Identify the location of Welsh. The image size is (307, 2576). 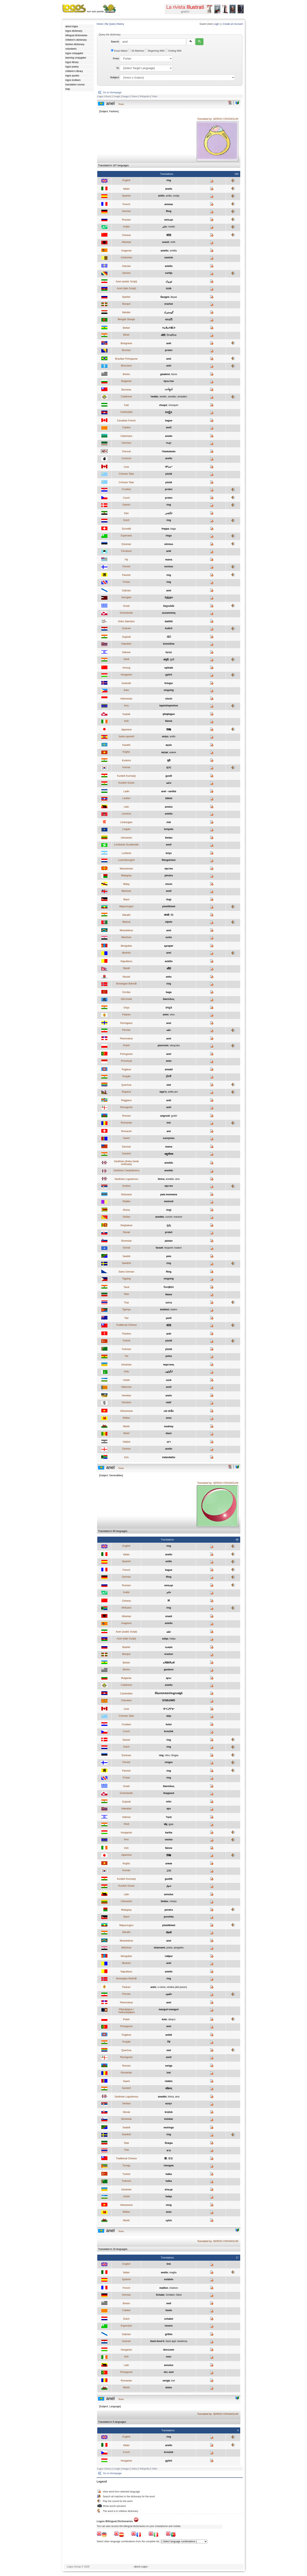
(126, 1426).